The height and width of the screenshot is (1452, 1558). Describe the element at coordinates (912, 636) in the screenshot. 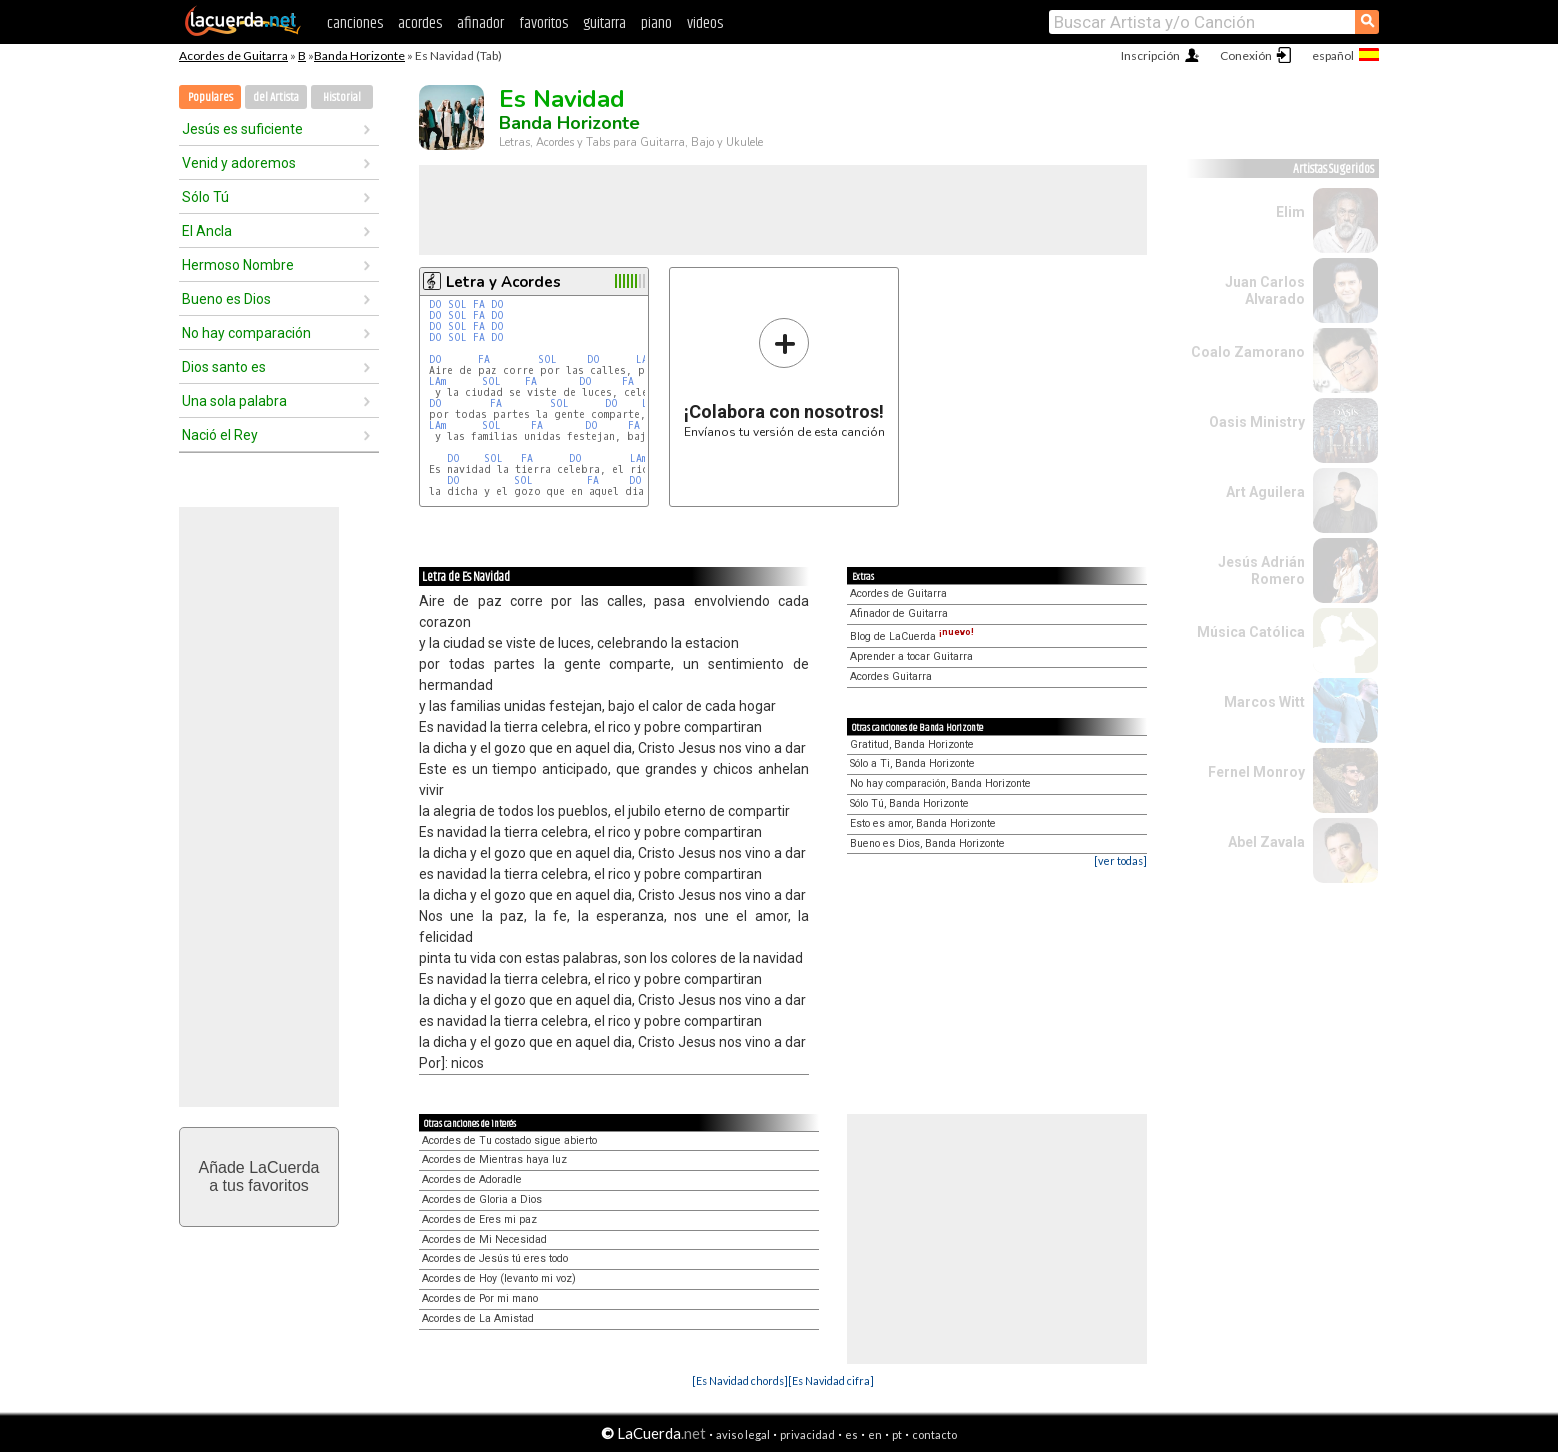

I see `Blog de LaCuerda` at that location.